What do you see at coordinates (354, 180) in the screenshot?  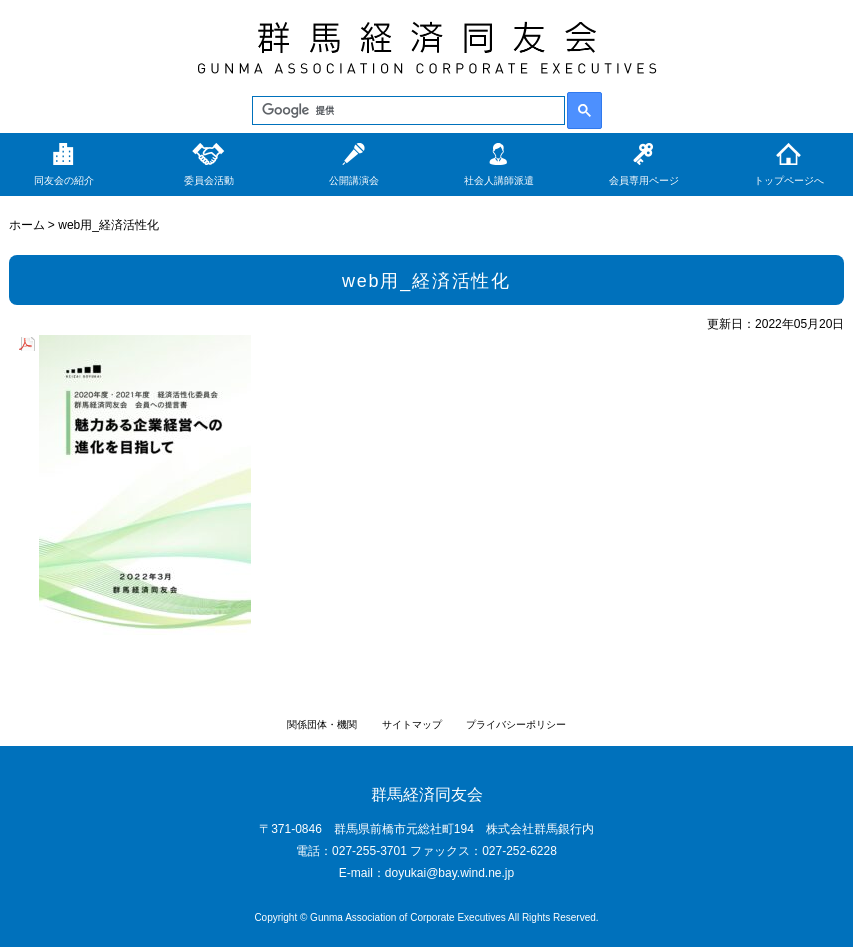 I see `公開講演会` at bounding box center [354, 180].